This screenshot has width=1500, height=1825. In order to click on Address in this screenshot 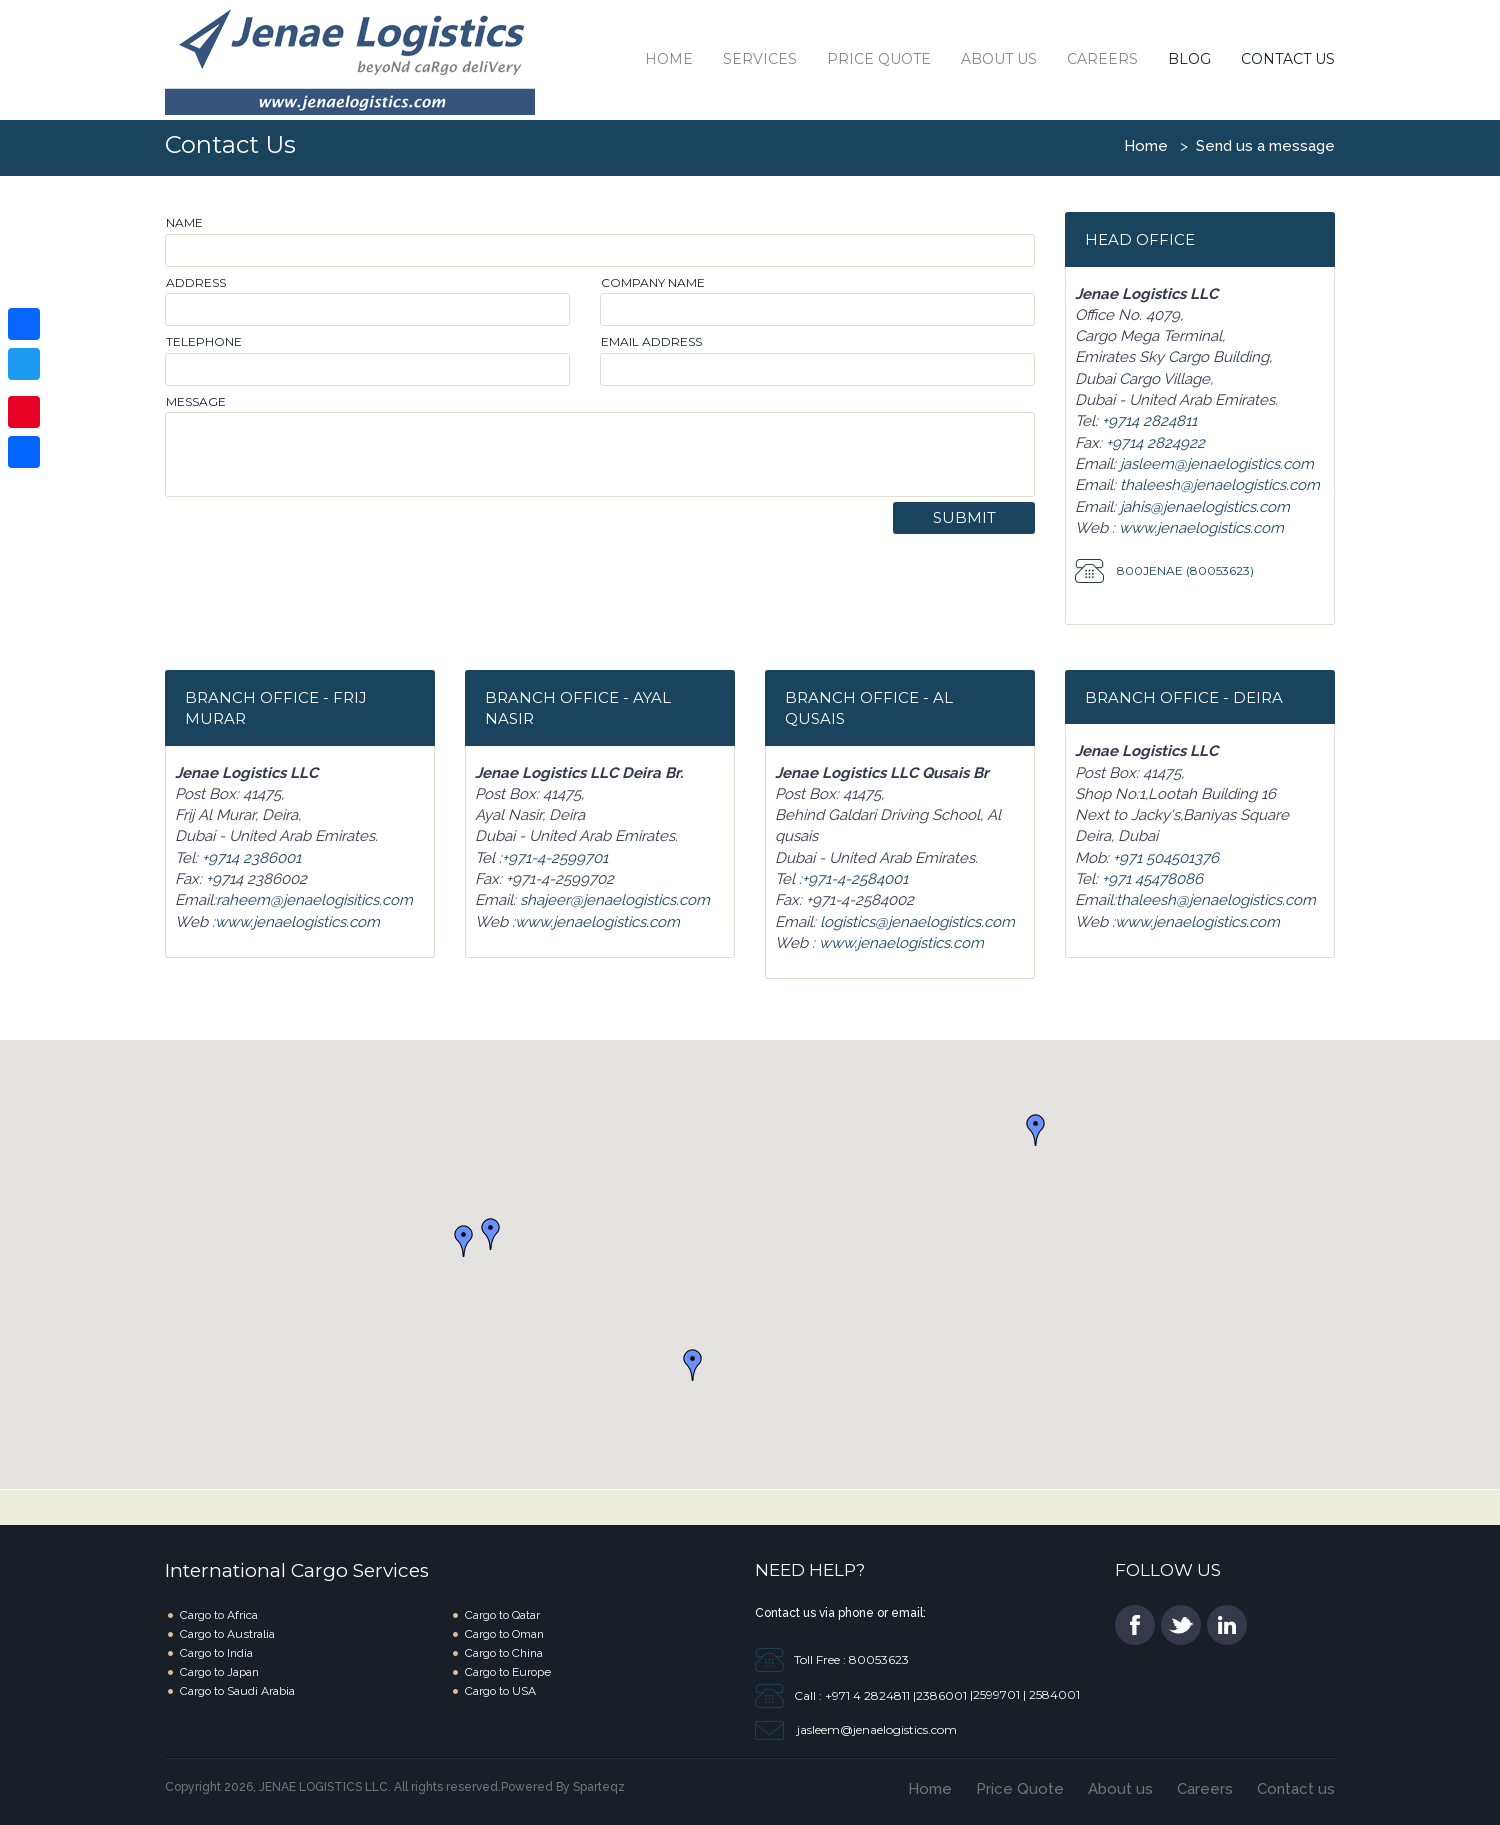, I will do `click(196, 282)`.